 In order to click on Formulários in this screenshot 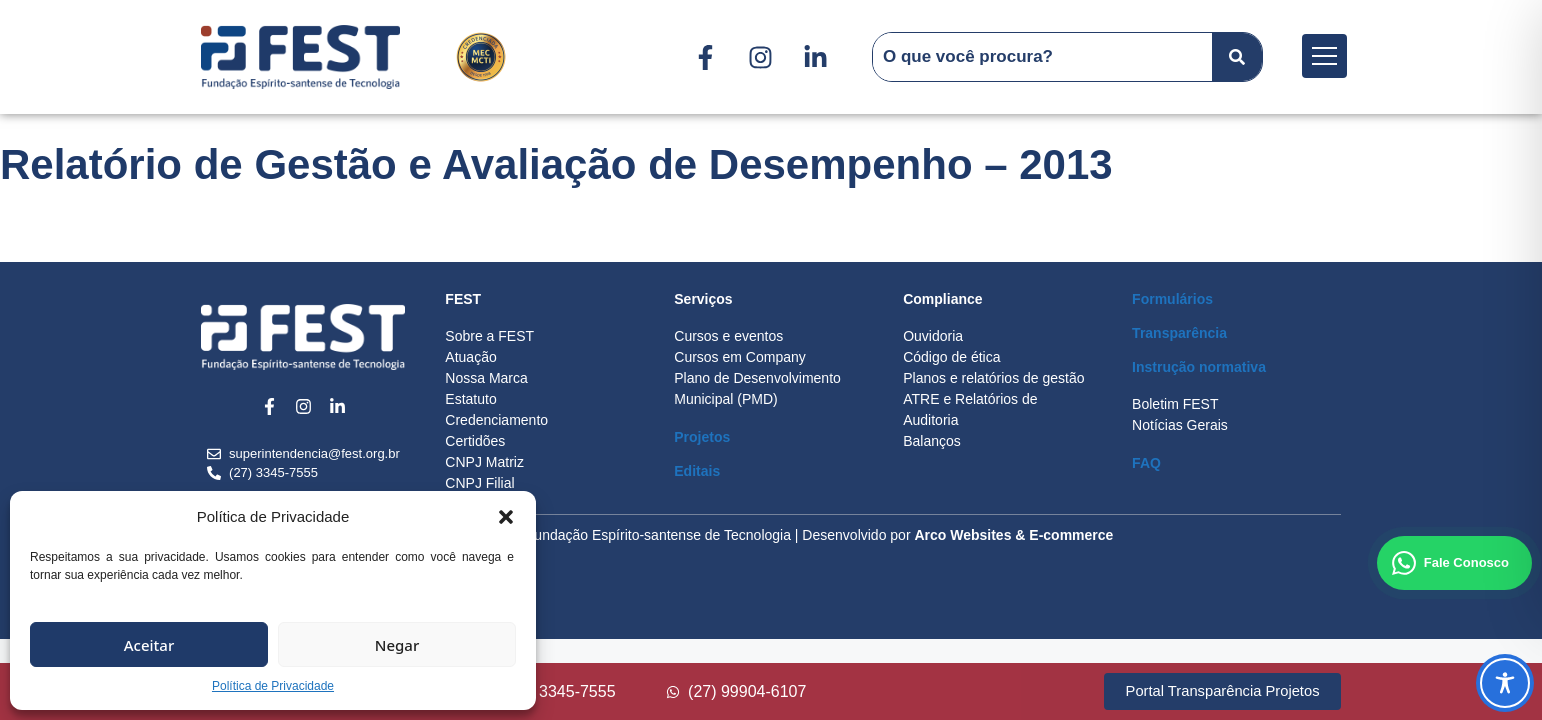, I will do `click(1172, 299)`.